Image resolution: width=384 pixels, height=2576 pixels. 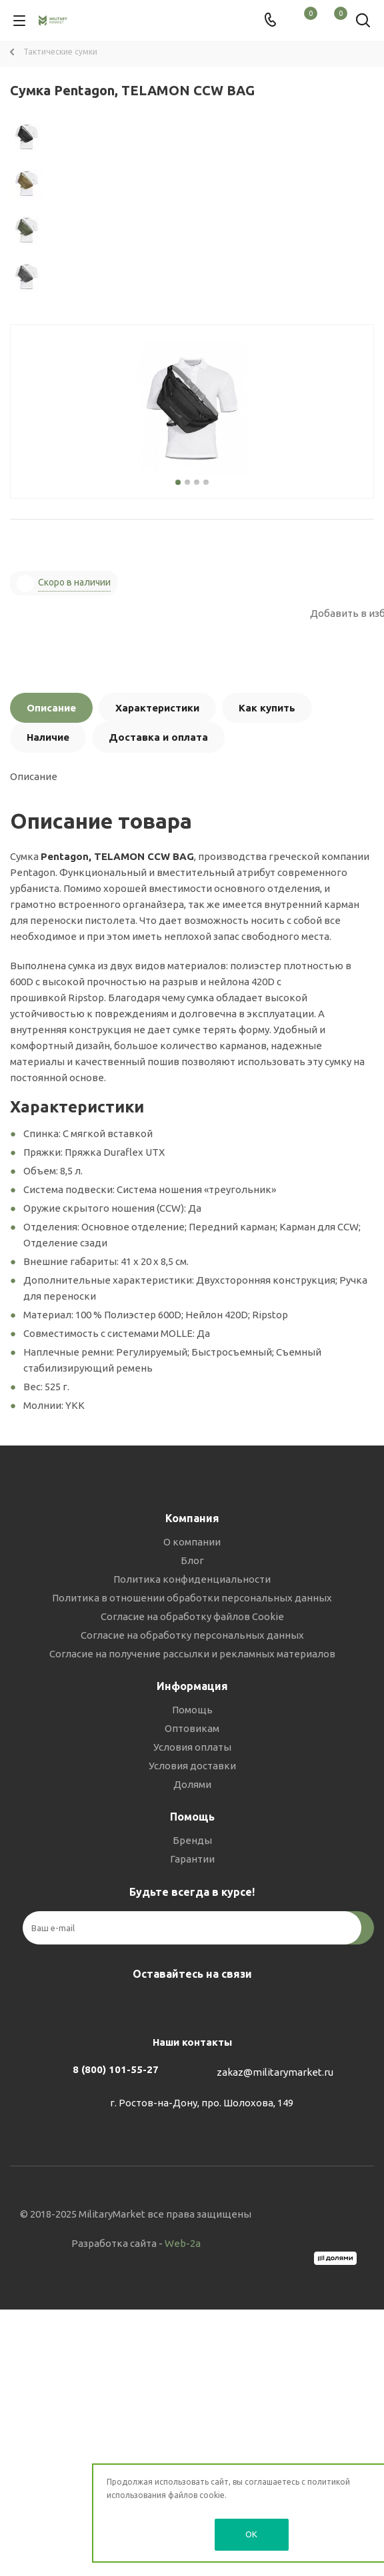 I want to click on Политика в отношении обработки персональных данных, so click(x=192, y=1597).